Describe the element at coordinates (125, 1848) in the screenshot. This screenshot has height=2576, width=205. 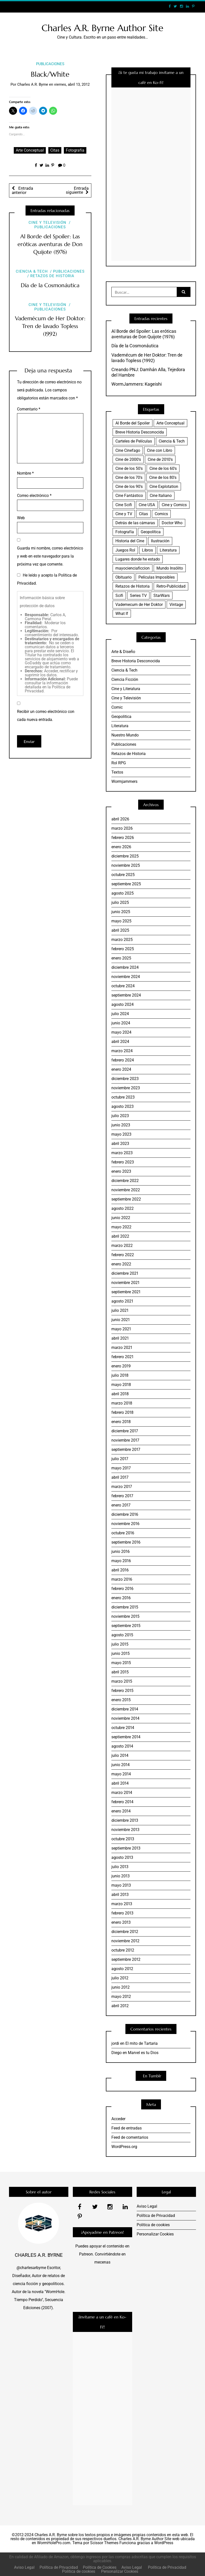
I see `septiembre 2013` at that location.